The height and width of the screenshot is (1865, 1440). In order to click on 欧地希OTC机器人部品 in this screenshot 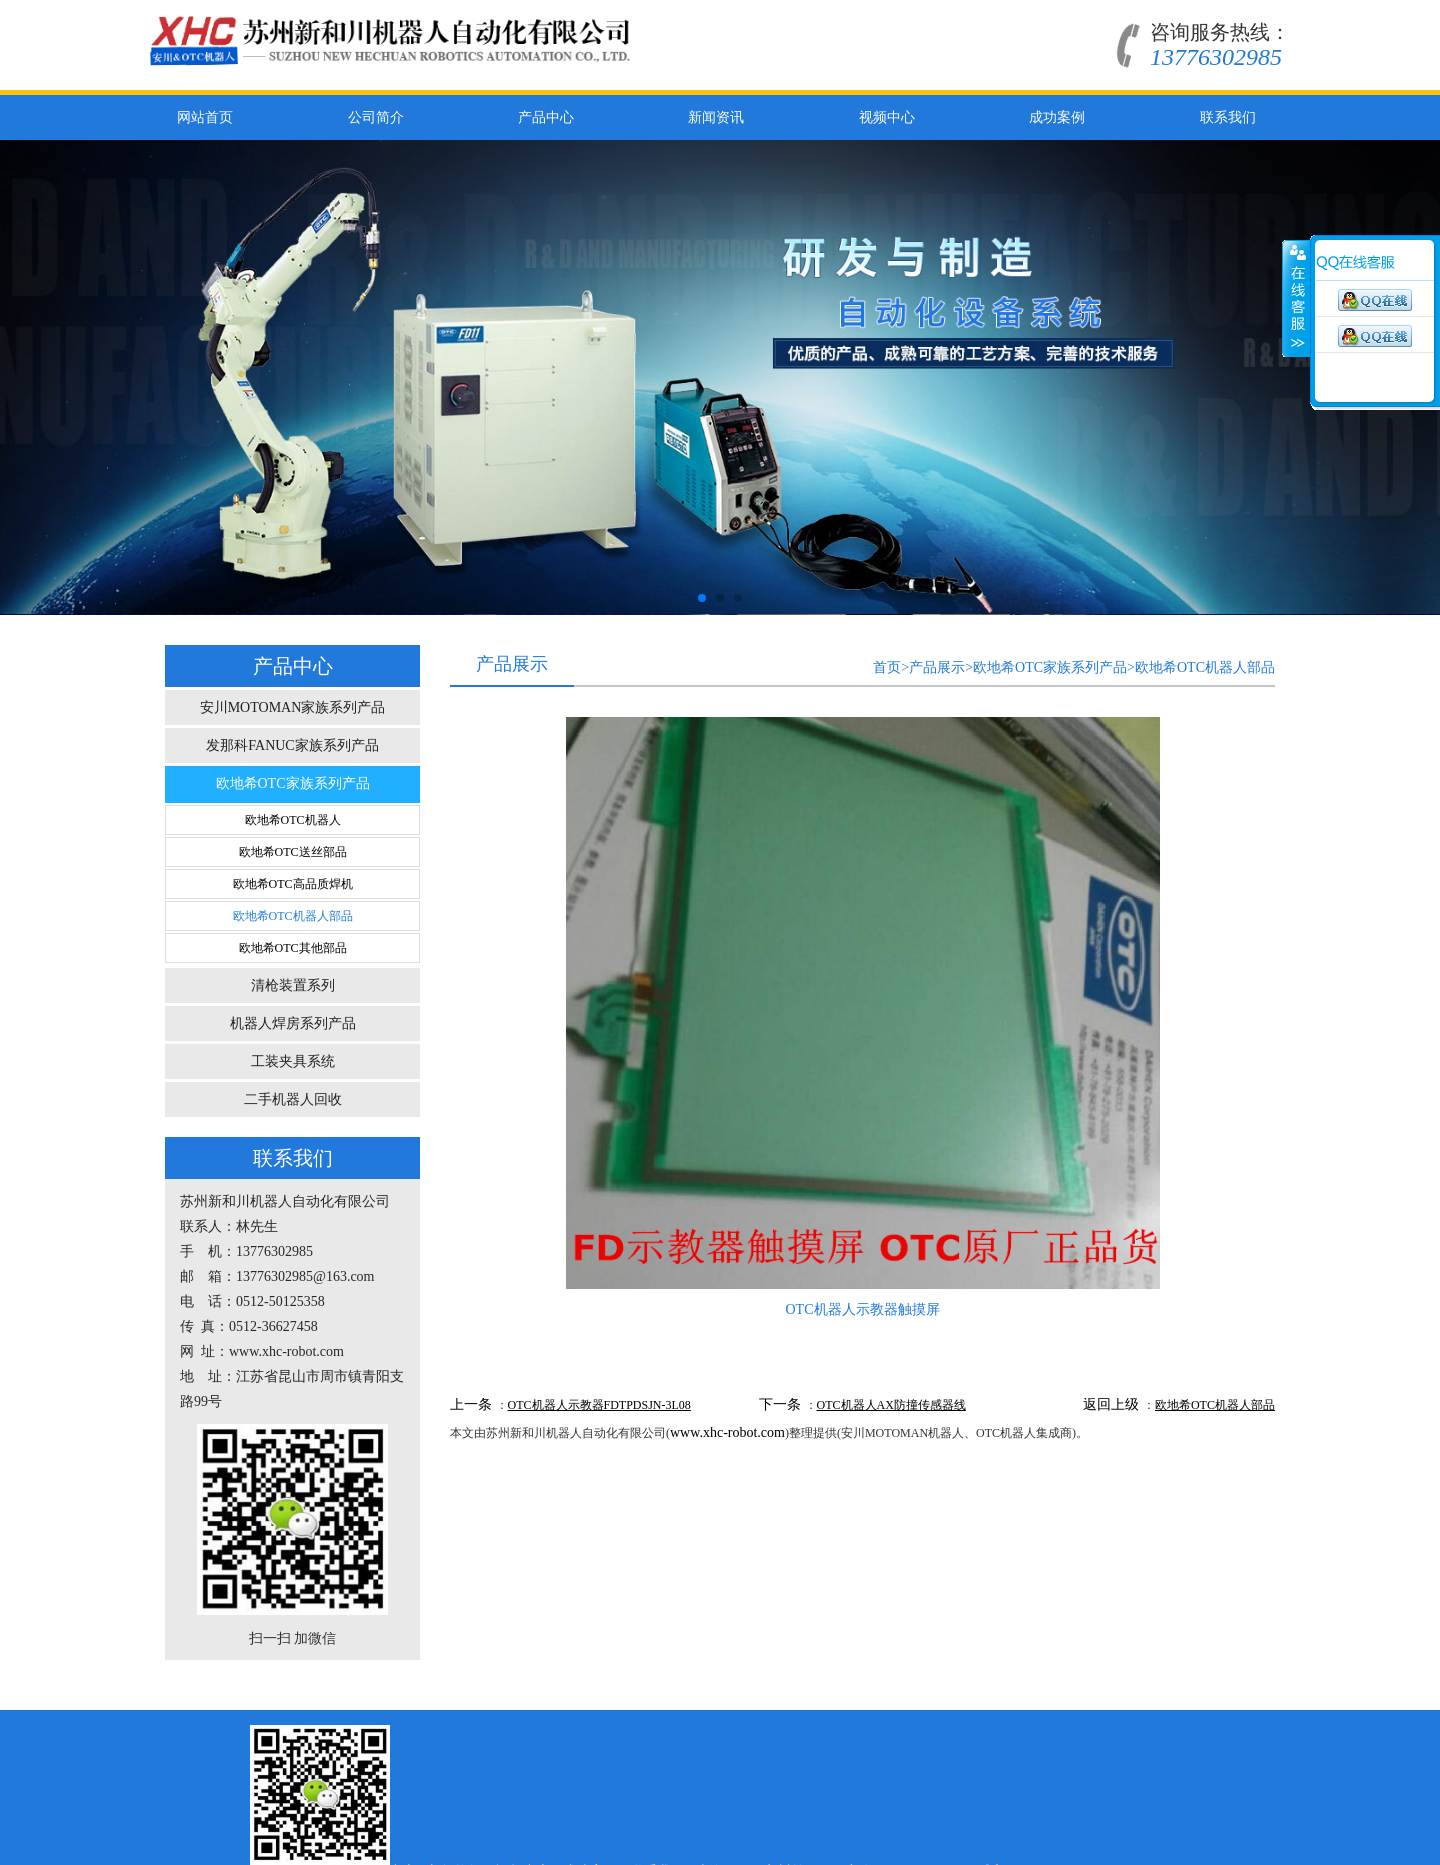, I will do `click(293, 916)`.